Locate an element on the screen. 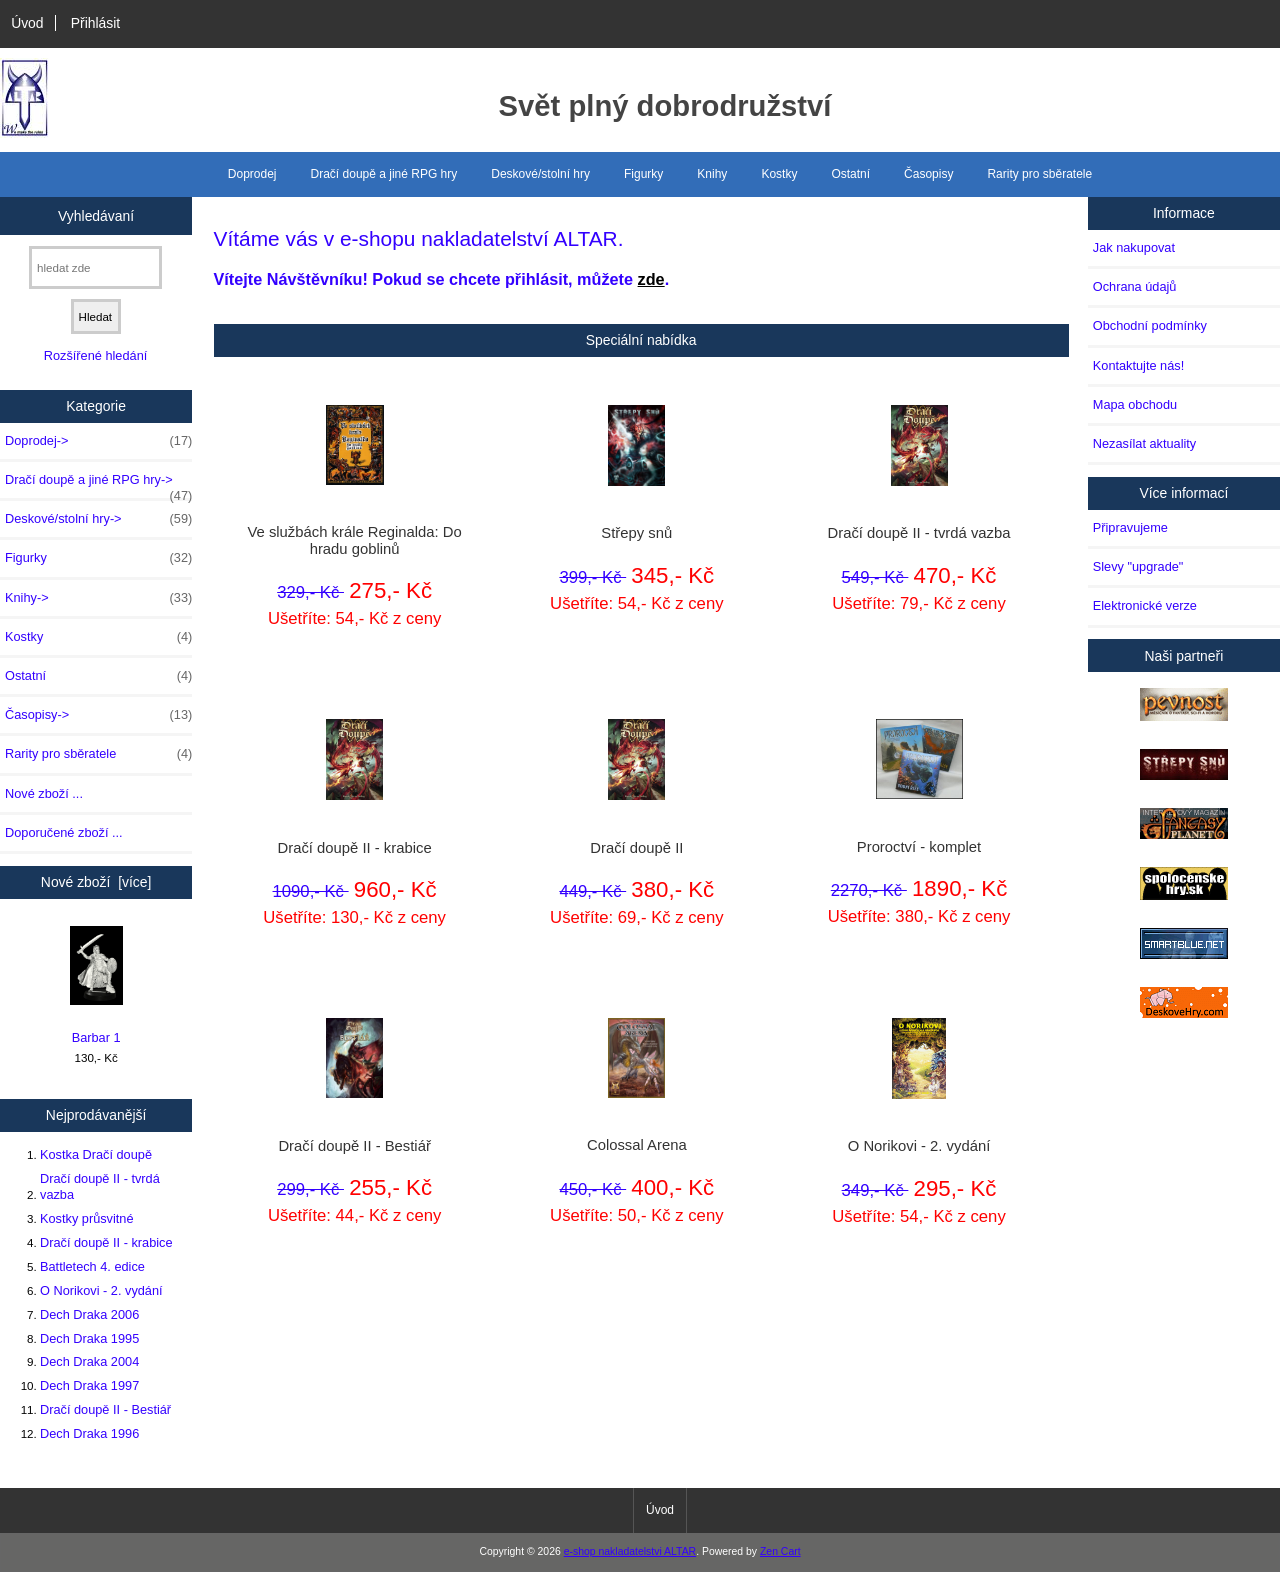 The height and width of the screenshot is (1572, 1280). Elektronické verze is located at coordinates (1145, 605).